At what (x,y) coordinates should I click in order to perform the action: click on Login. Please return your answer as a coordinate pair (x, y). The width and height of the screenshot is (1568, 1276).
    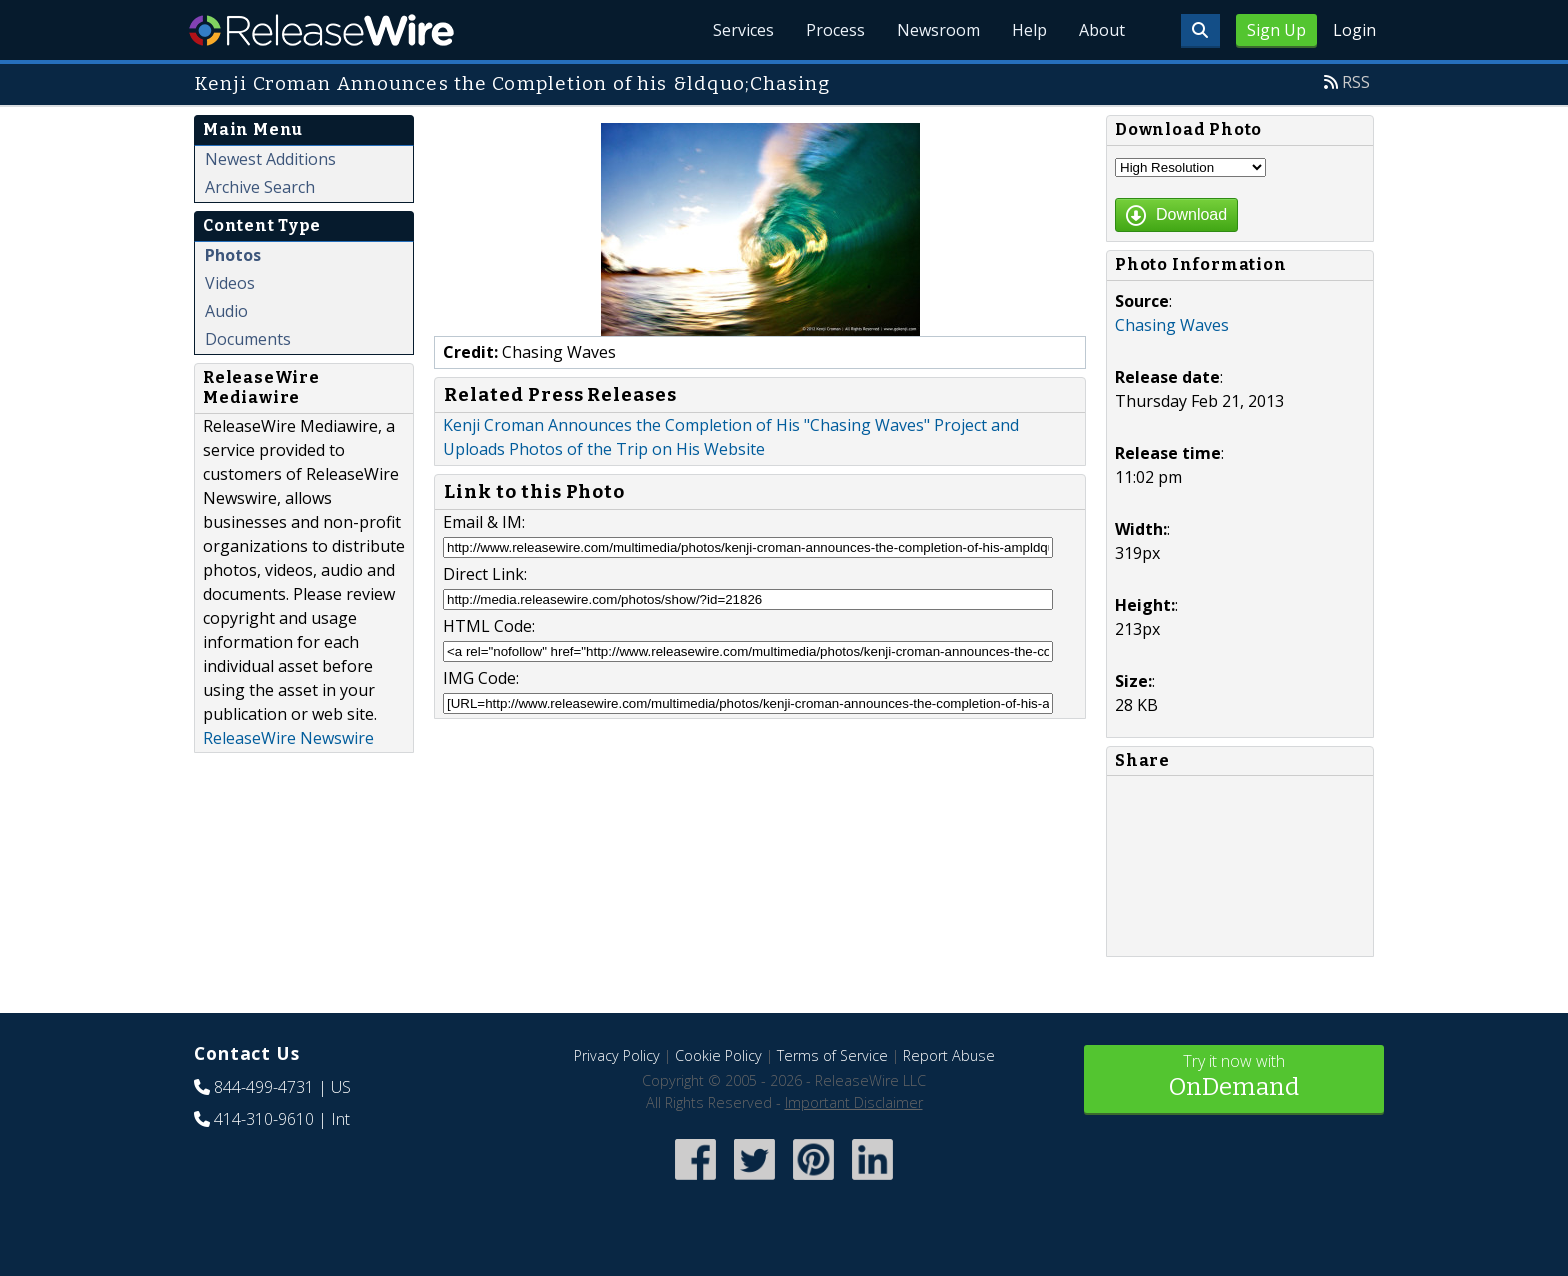
    Looking at the image, I should click on (1354, 30).